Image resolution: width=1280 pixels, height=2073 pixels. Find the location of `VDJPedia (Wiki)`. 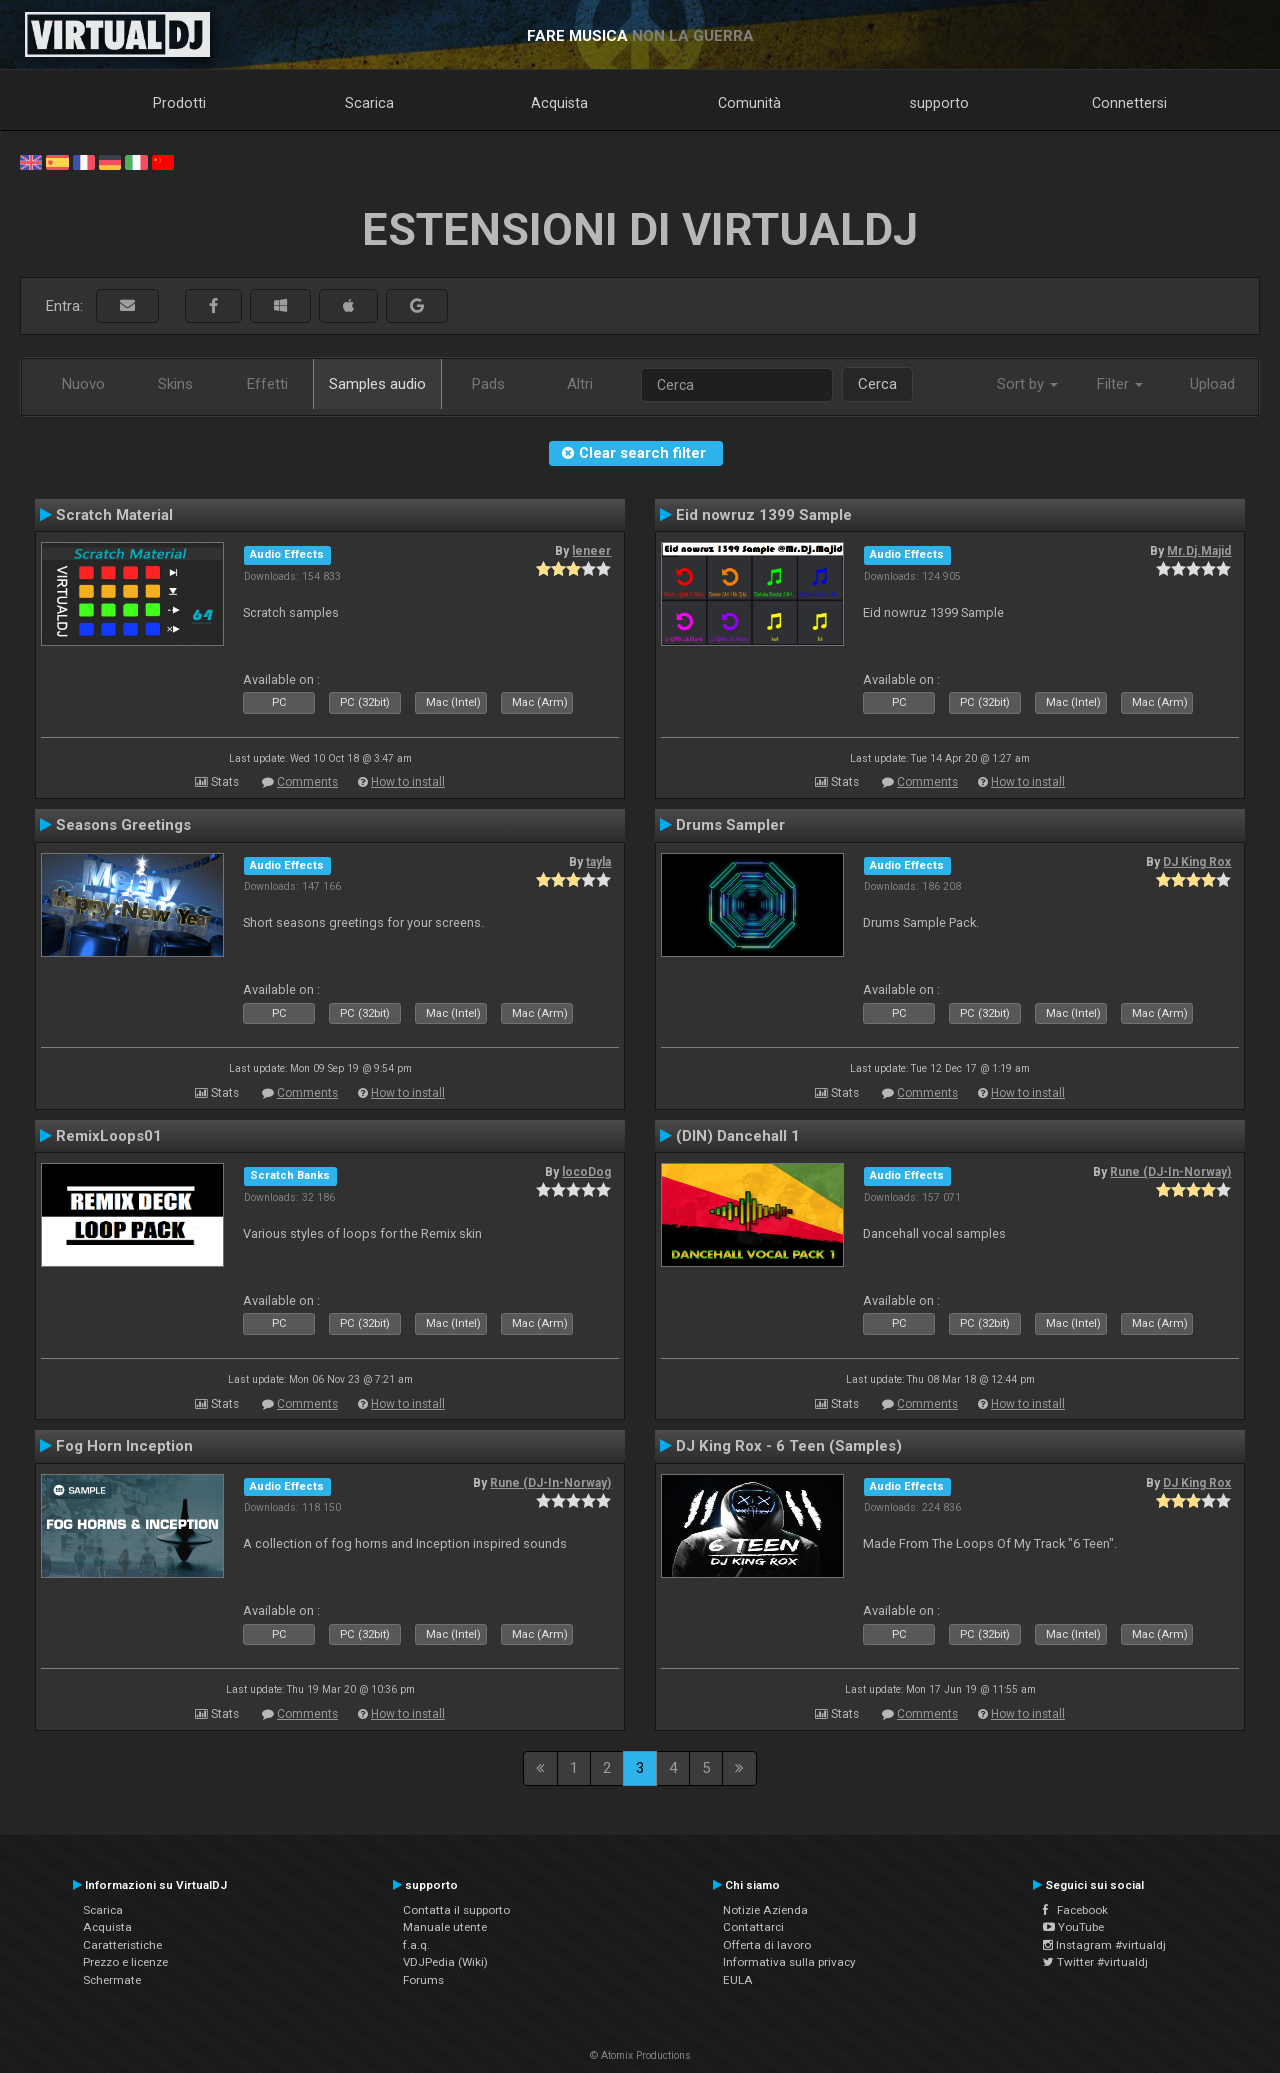

VDJPedia (Wiki) is located at coordinates (445, 1962).